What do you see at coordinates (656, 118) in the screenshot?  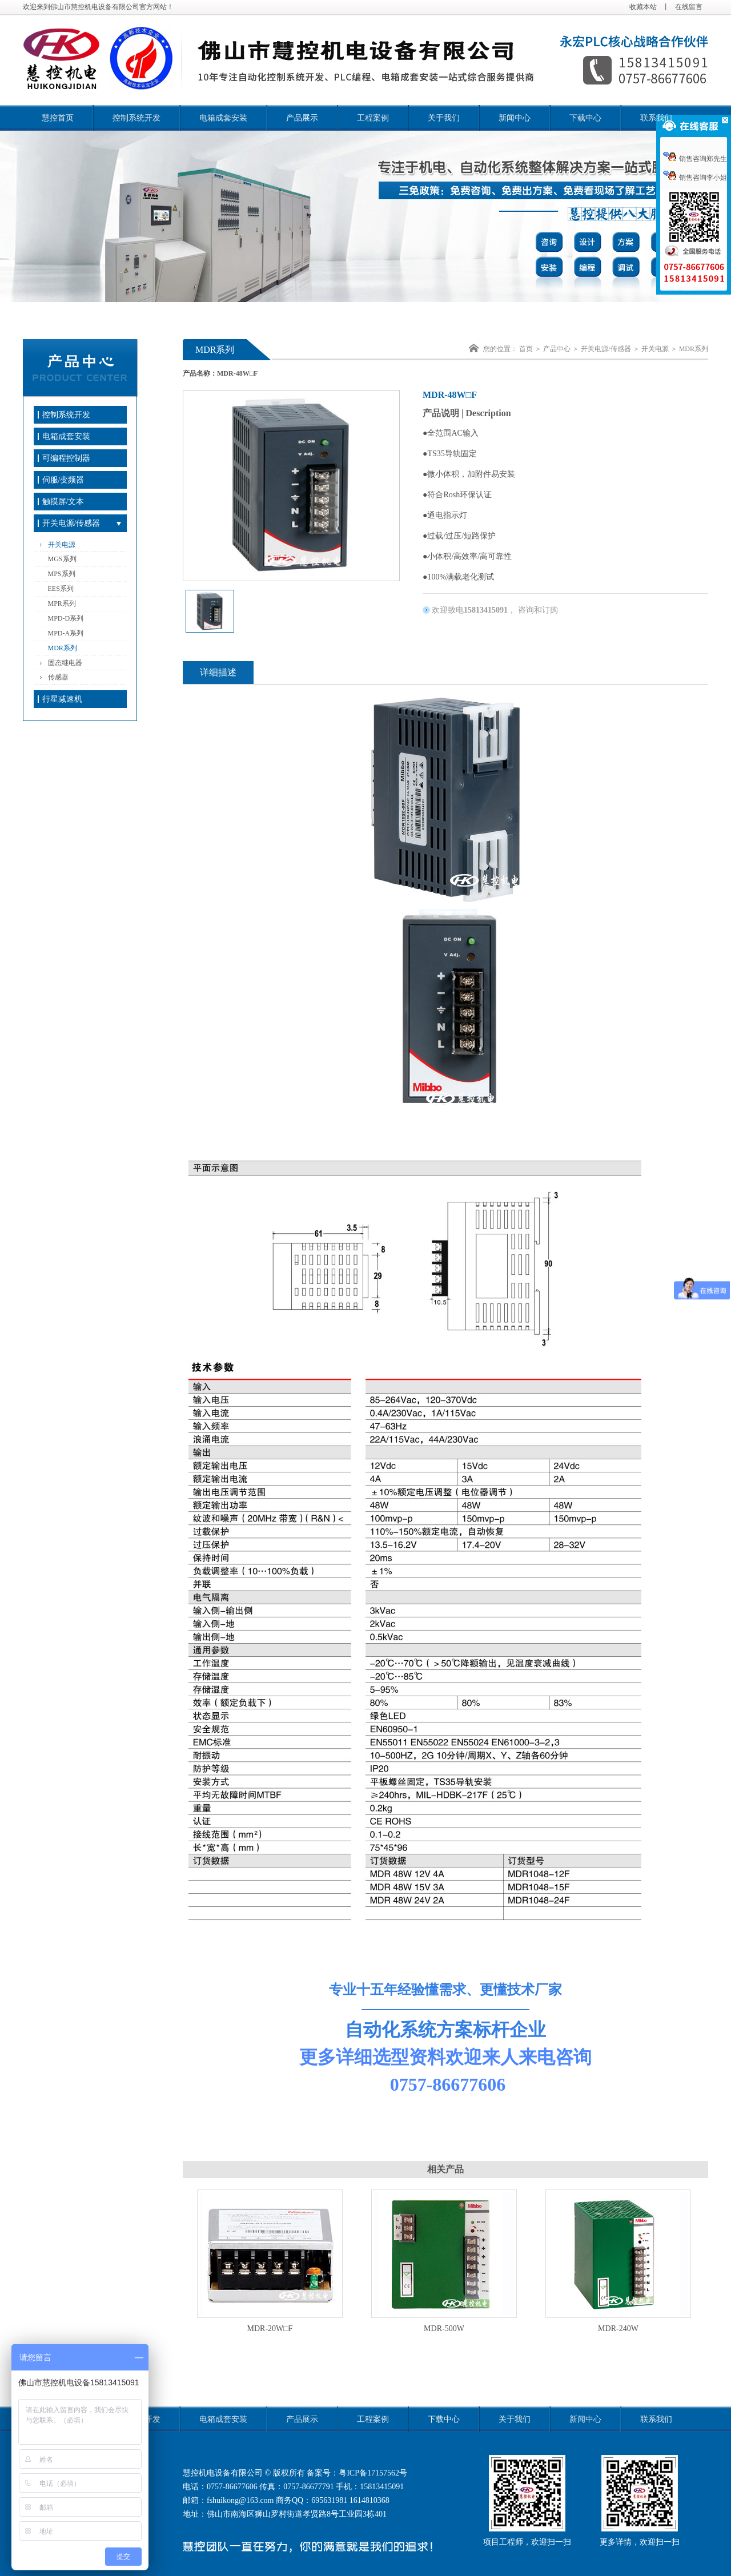 I see `联系我们` at bounding box center [656, 118].